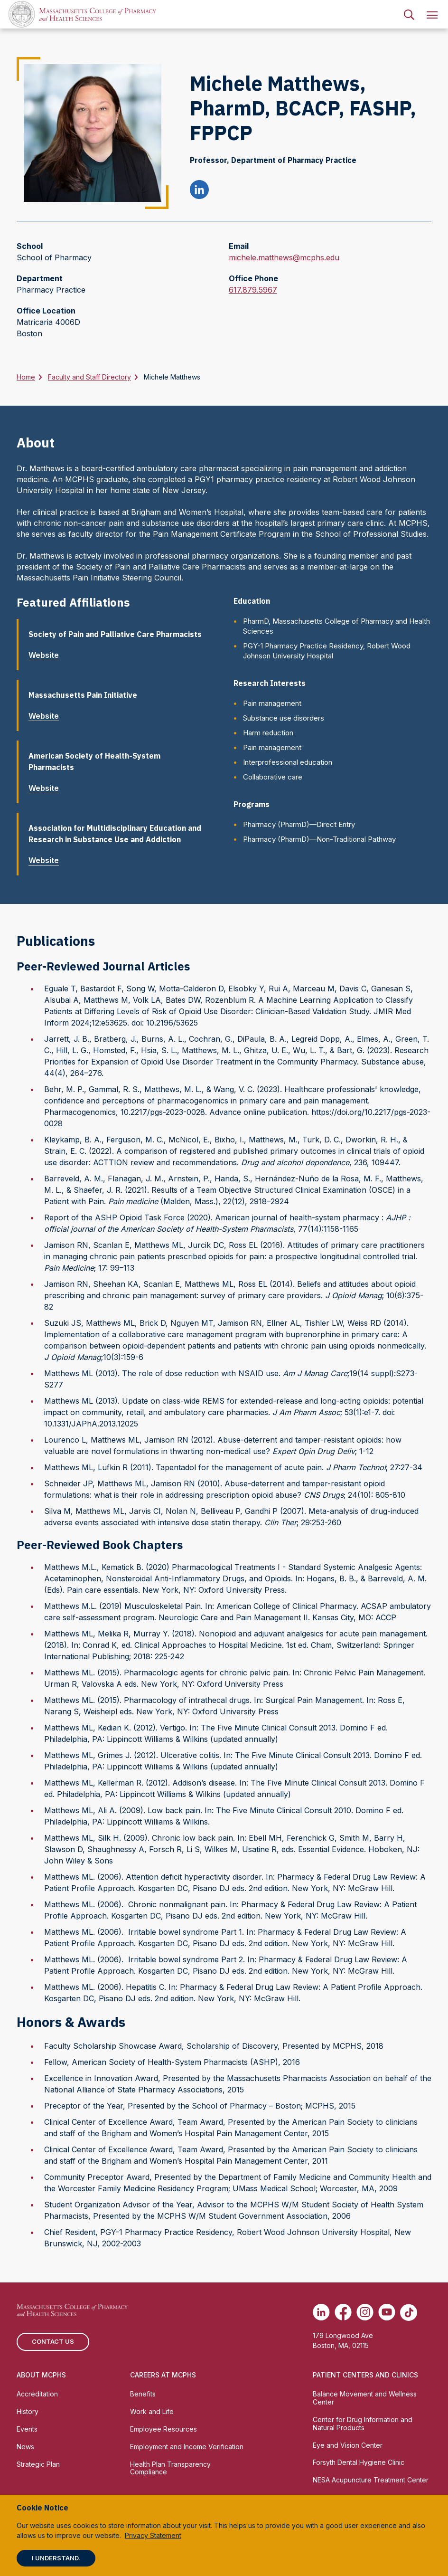 The image size is (448, 2576). Describe the element at coordinates (284, 257) in the screenshot. I see `michele.matthews@mcphs.edu` at that location.